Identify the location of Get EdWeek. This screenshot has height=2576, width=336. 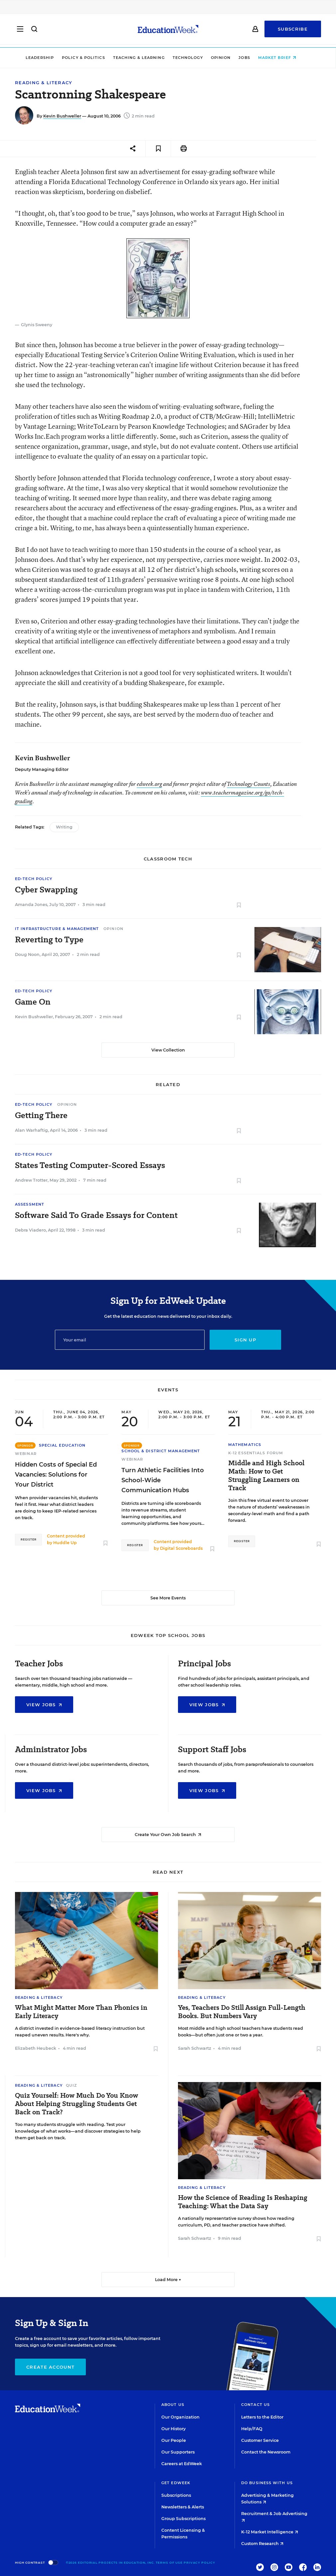
(175, 2482).